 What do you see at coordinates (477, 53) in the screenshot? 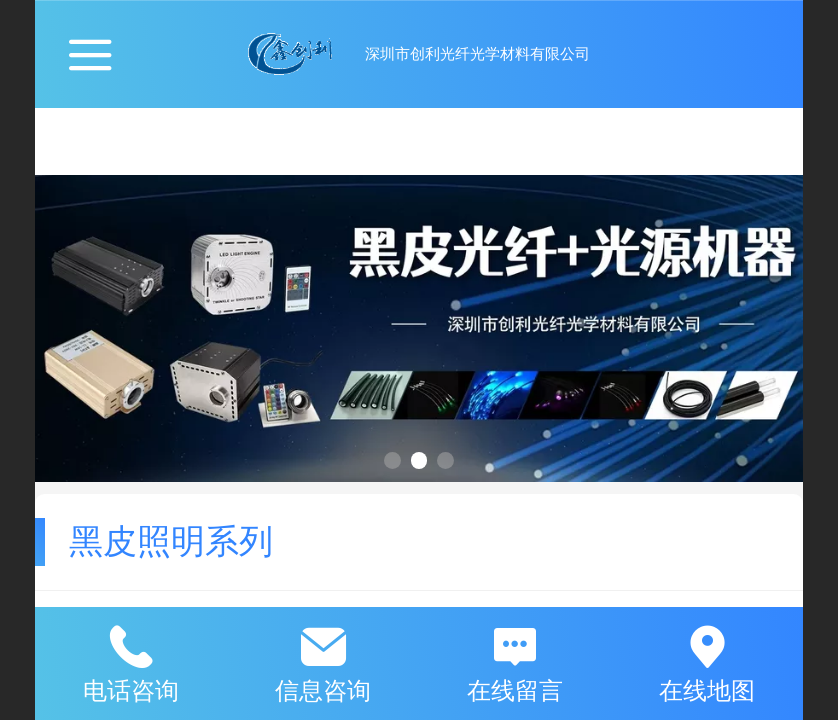
I see `深圳市创利光纤光学材料有限公司` at bounding box center [477, 53].